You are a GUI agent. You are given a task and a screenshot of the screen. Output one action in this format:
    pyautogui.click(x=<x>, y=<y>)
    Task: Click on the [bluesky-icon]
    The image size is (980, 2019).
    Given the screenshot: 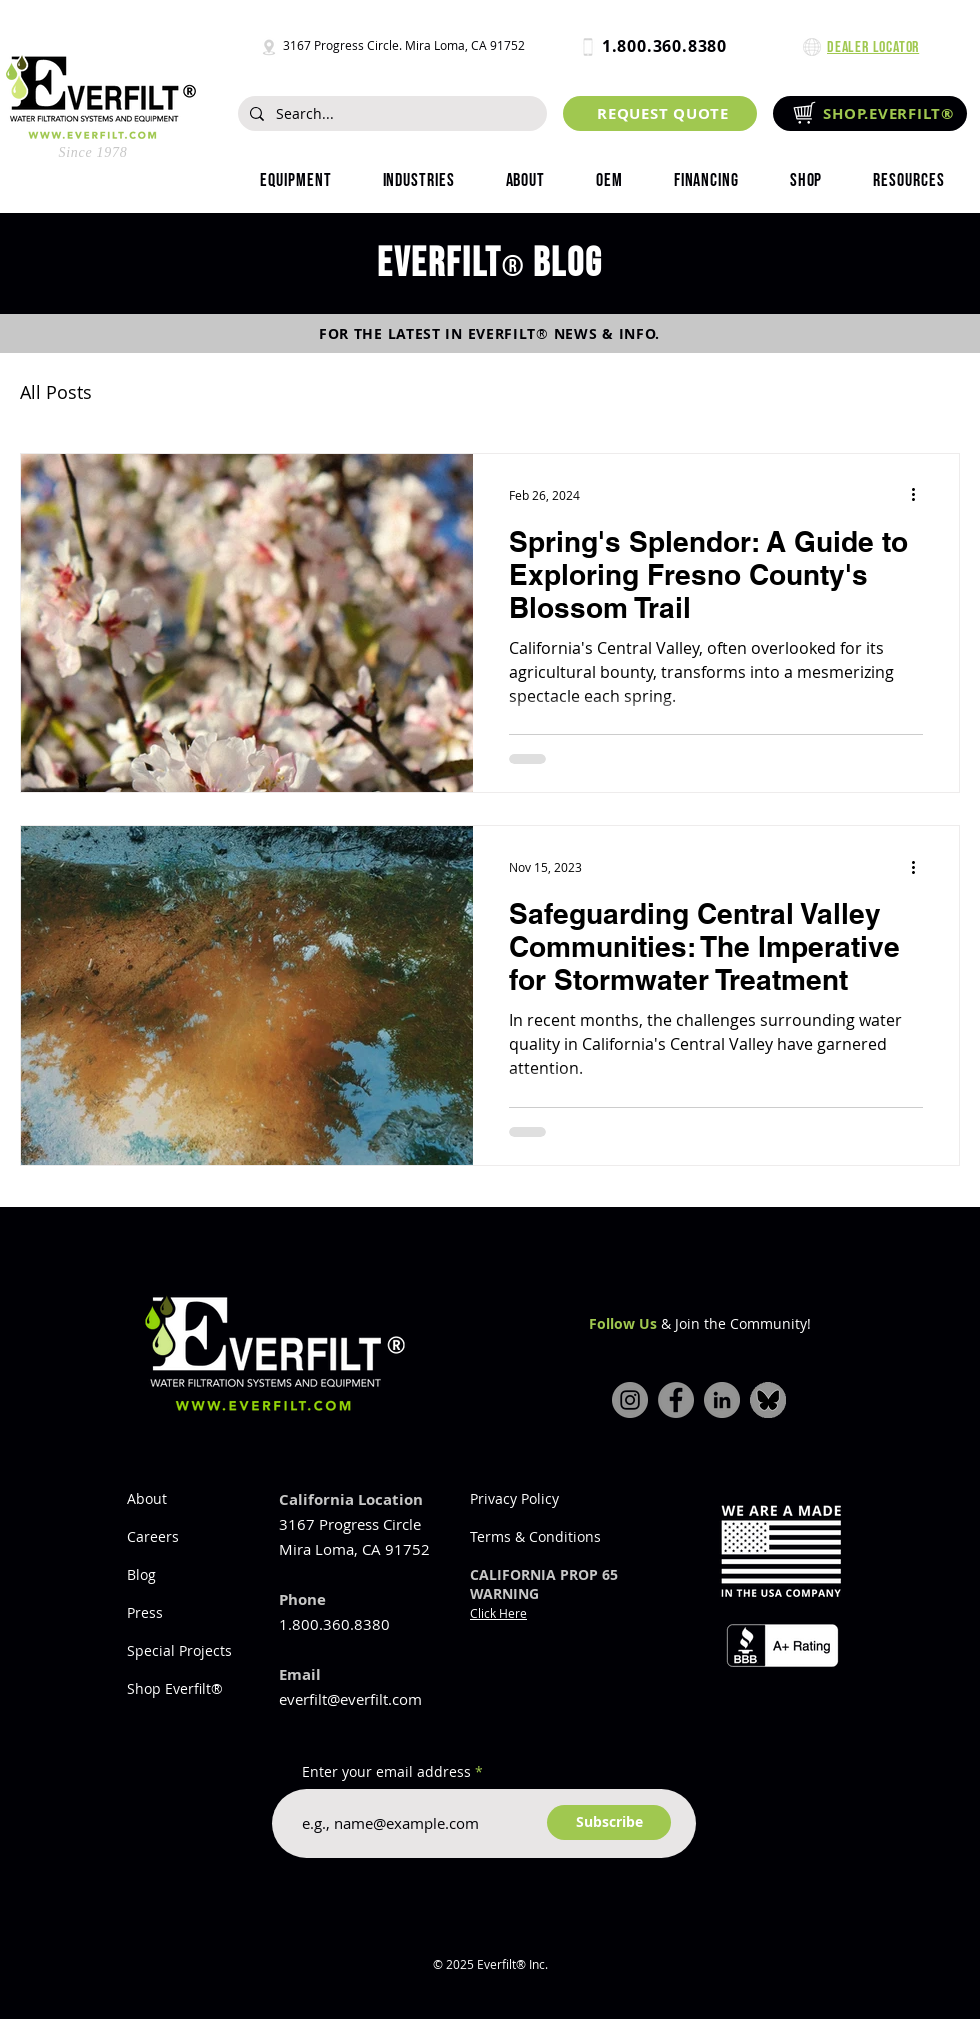 What is the action you would take?
    pyautogui.click(x=768, y=1400)
    